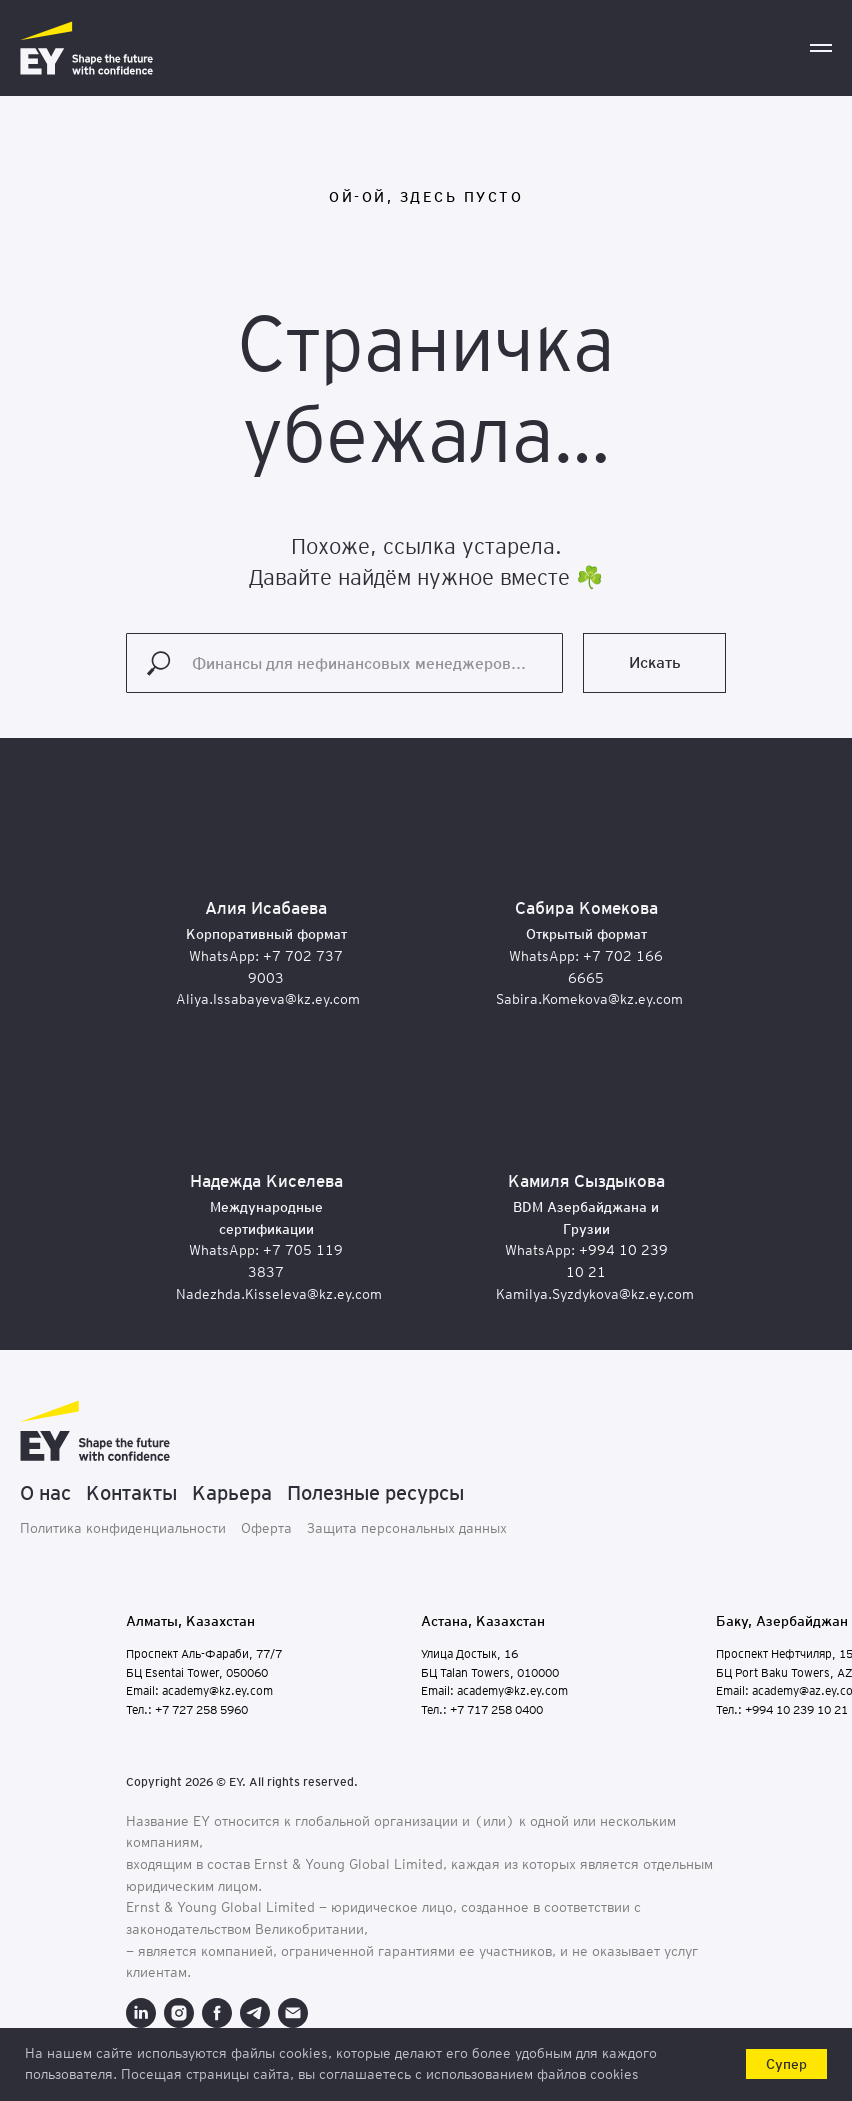 This screenshot has height=2101, width=852. What do you see at coordinates (293, 2013) in the screenshot?
I see `[Электронная почта]` at bounding box center [293, 2013].